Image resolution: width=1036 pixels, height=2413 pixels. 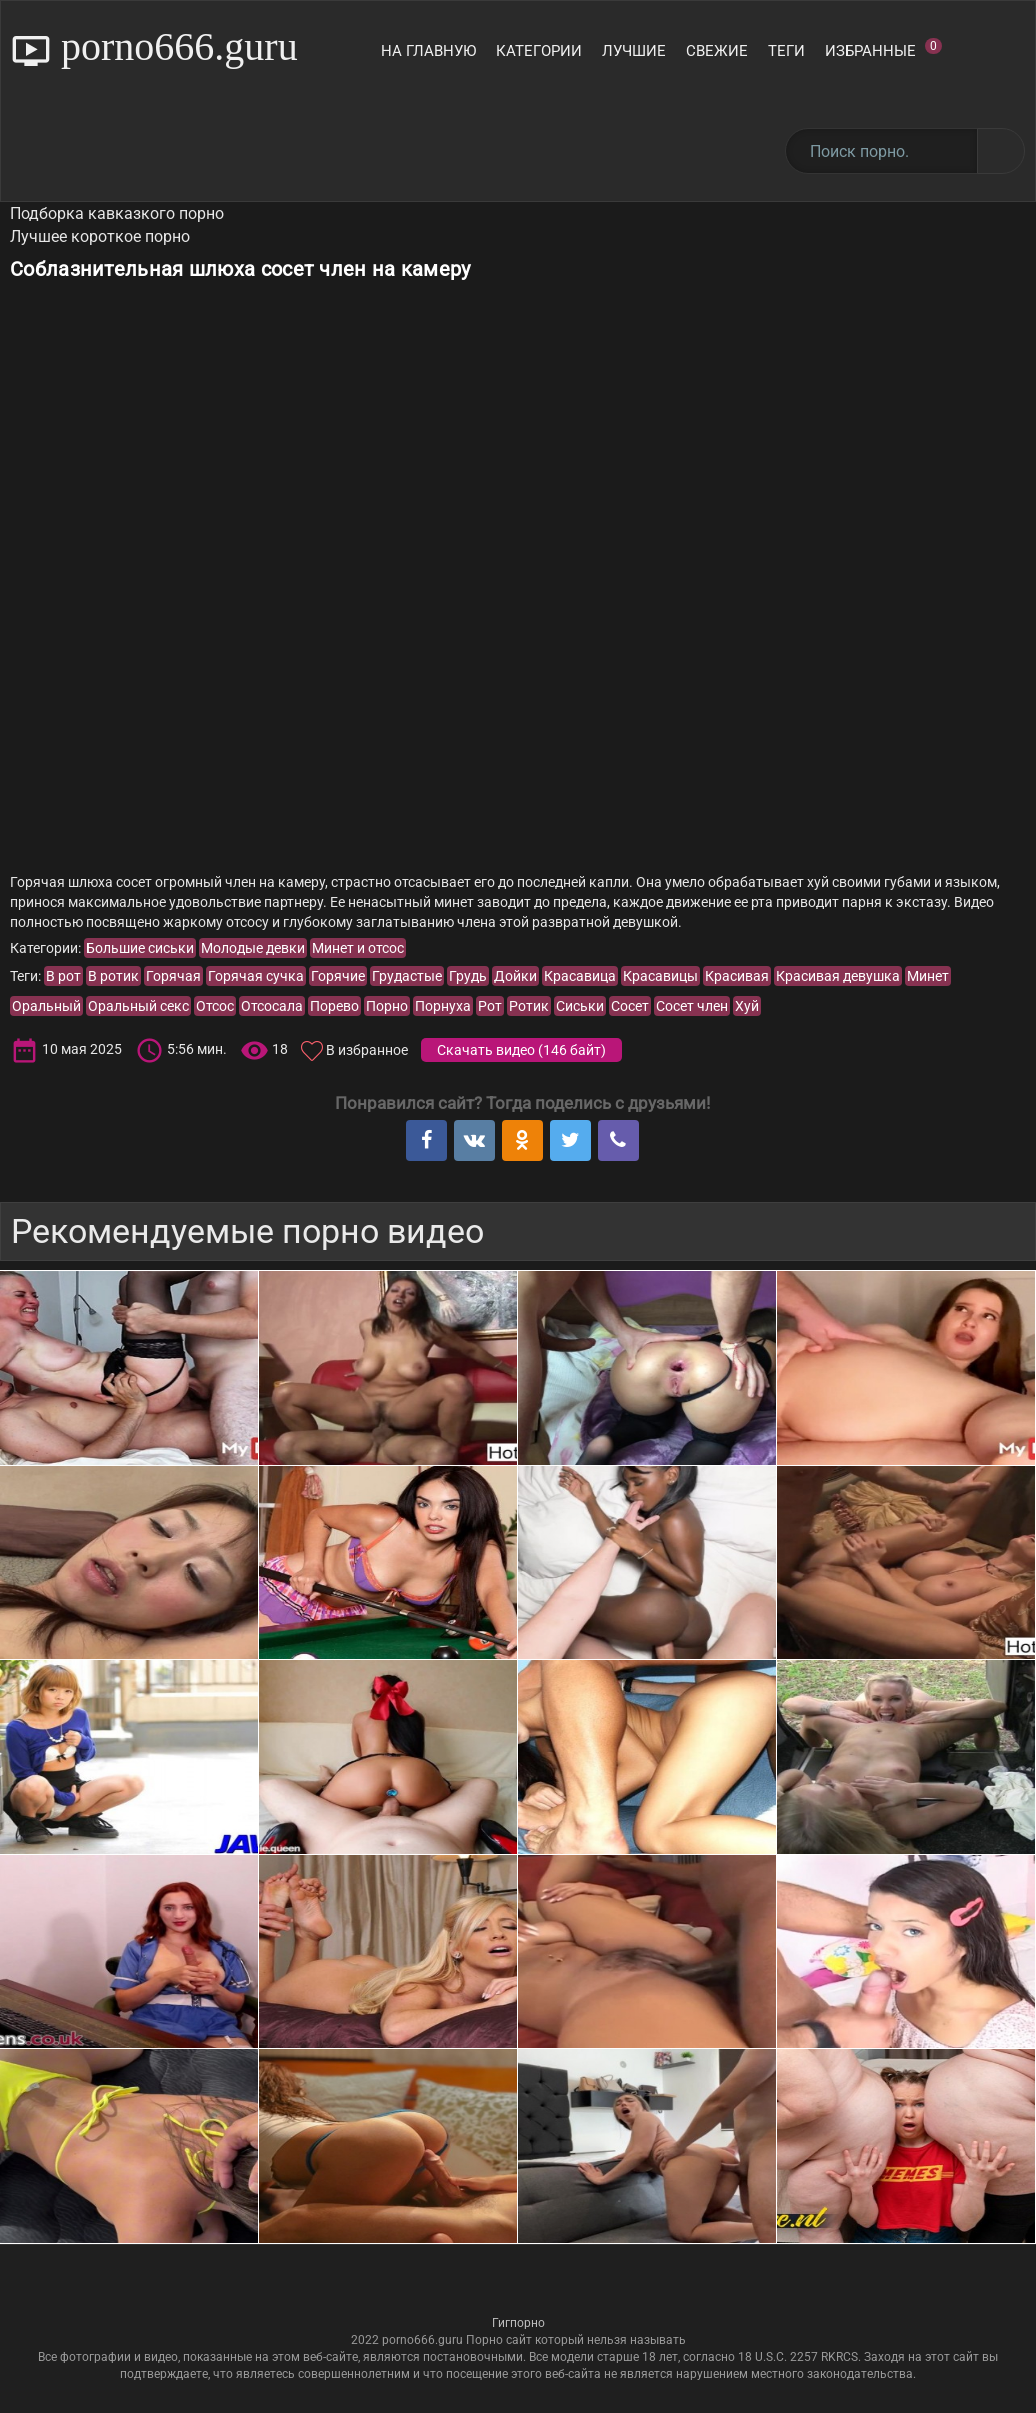 What do you see at coordinates (660, 976) in the screenshot?
I see `Красавицы` at bounding box center [660, 976].